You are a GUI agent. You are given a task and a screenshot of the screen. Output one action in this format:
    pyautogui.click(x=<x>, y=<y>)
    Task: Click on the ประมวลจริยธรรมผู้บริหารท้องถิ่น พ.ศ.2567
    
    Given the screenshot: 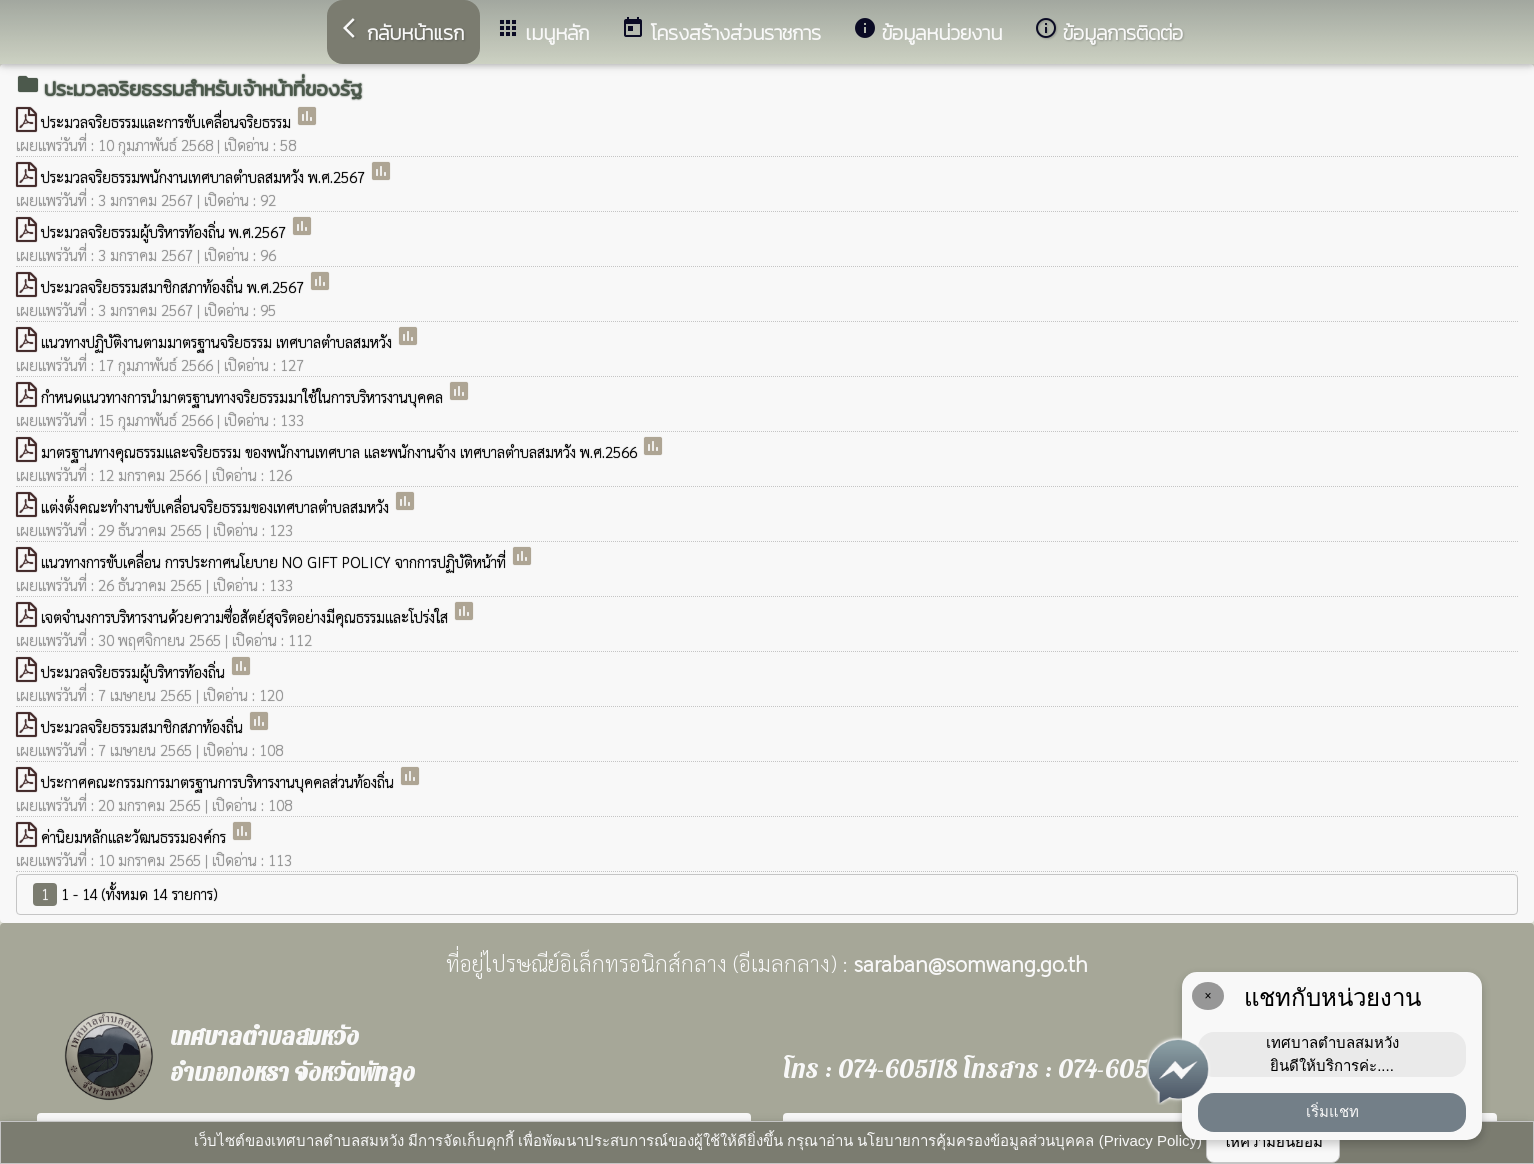 What is the action you would take?
    pyautogui.click(x=165, y=231)
    